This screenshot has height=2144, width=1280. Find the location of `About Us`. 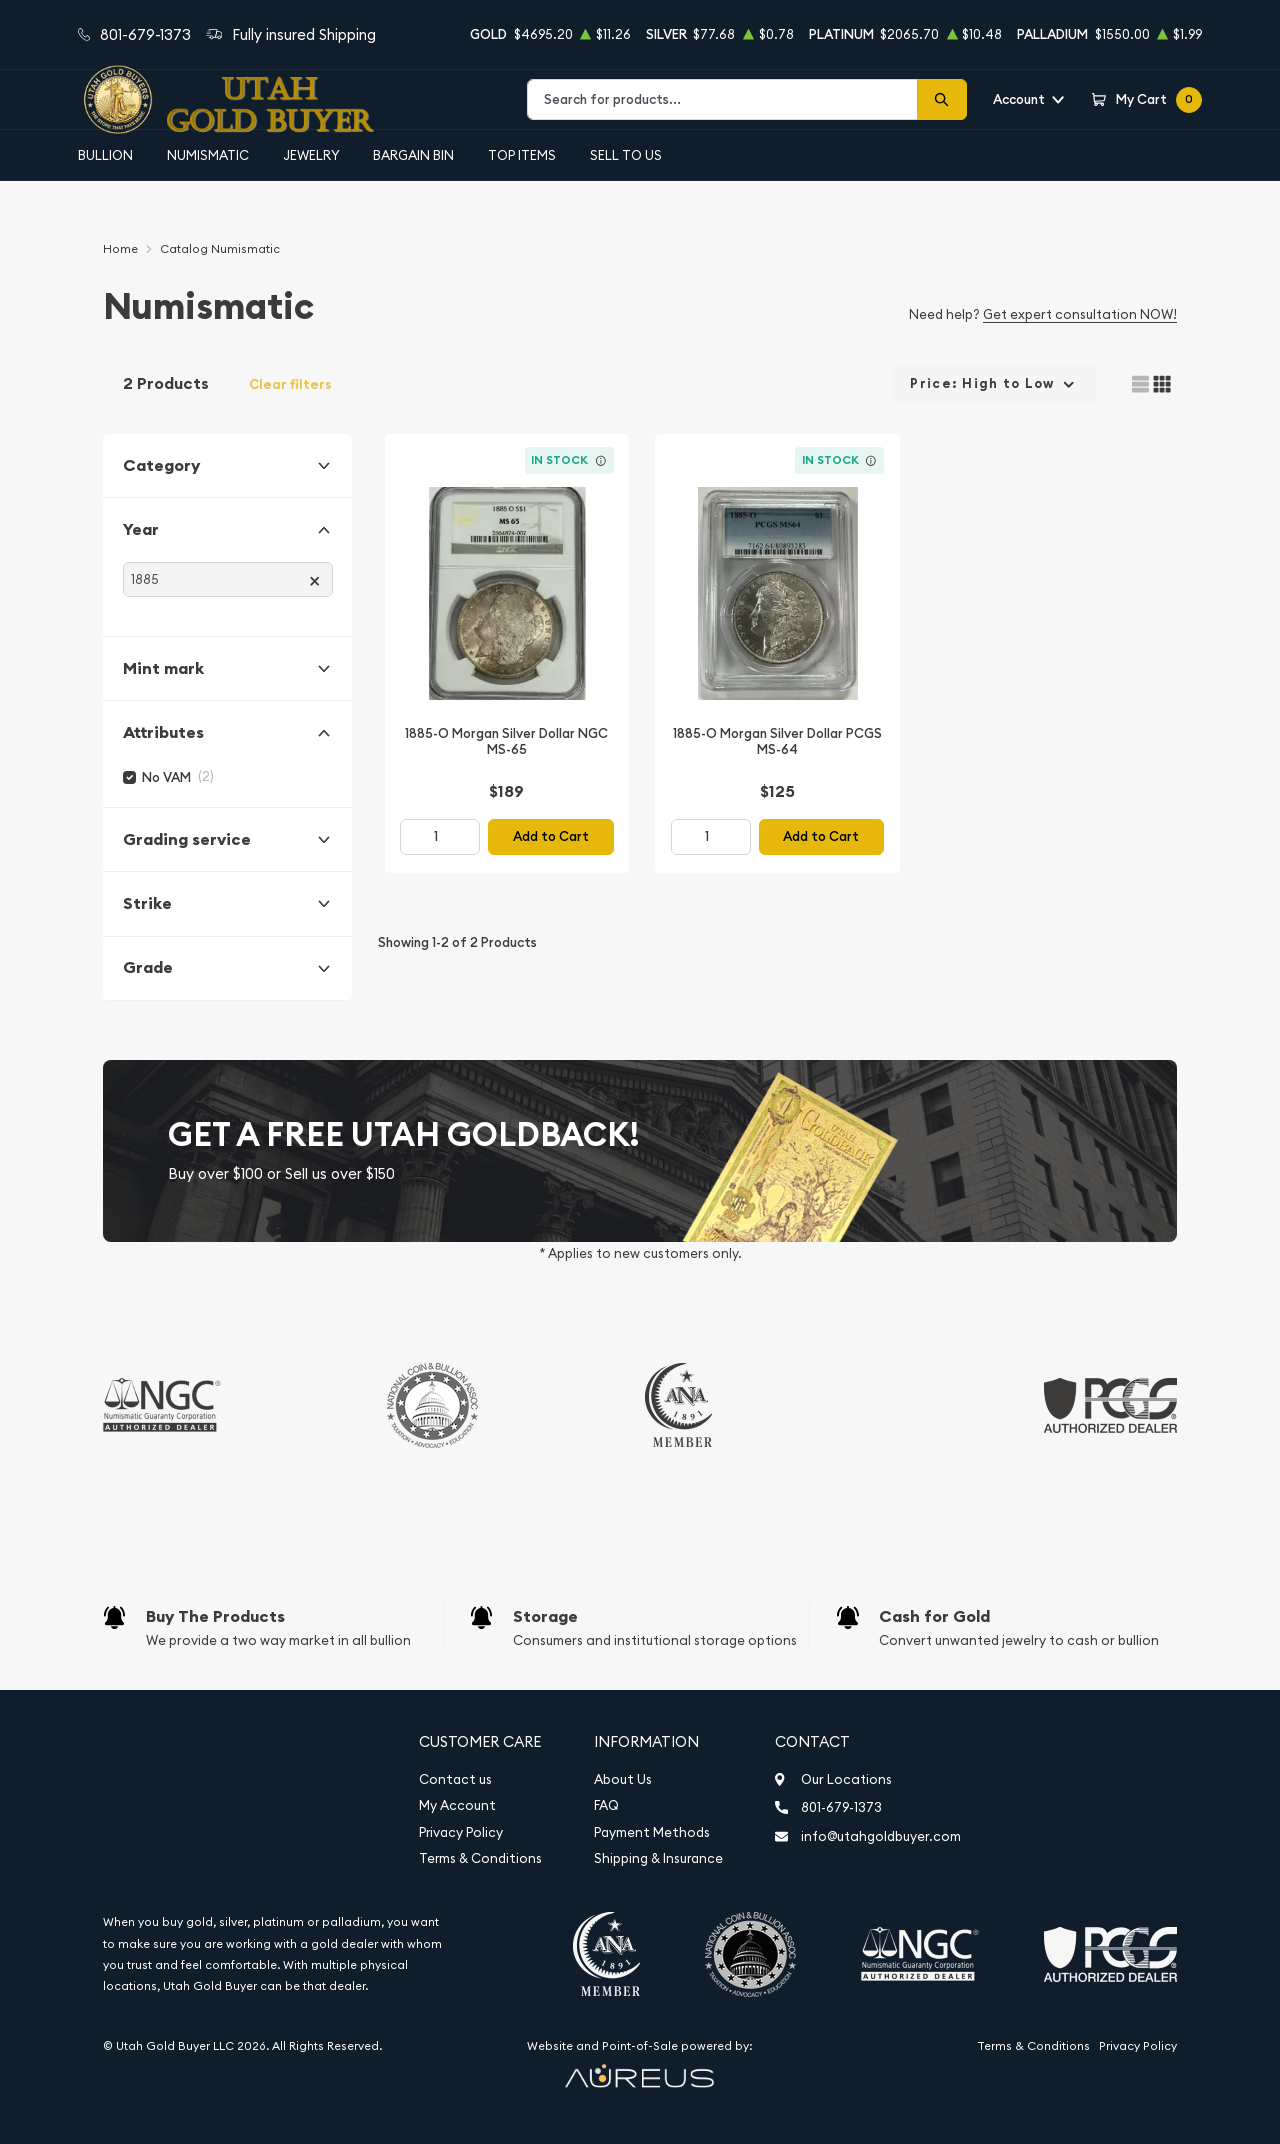

About Us is located at coordinates (623, 1779).